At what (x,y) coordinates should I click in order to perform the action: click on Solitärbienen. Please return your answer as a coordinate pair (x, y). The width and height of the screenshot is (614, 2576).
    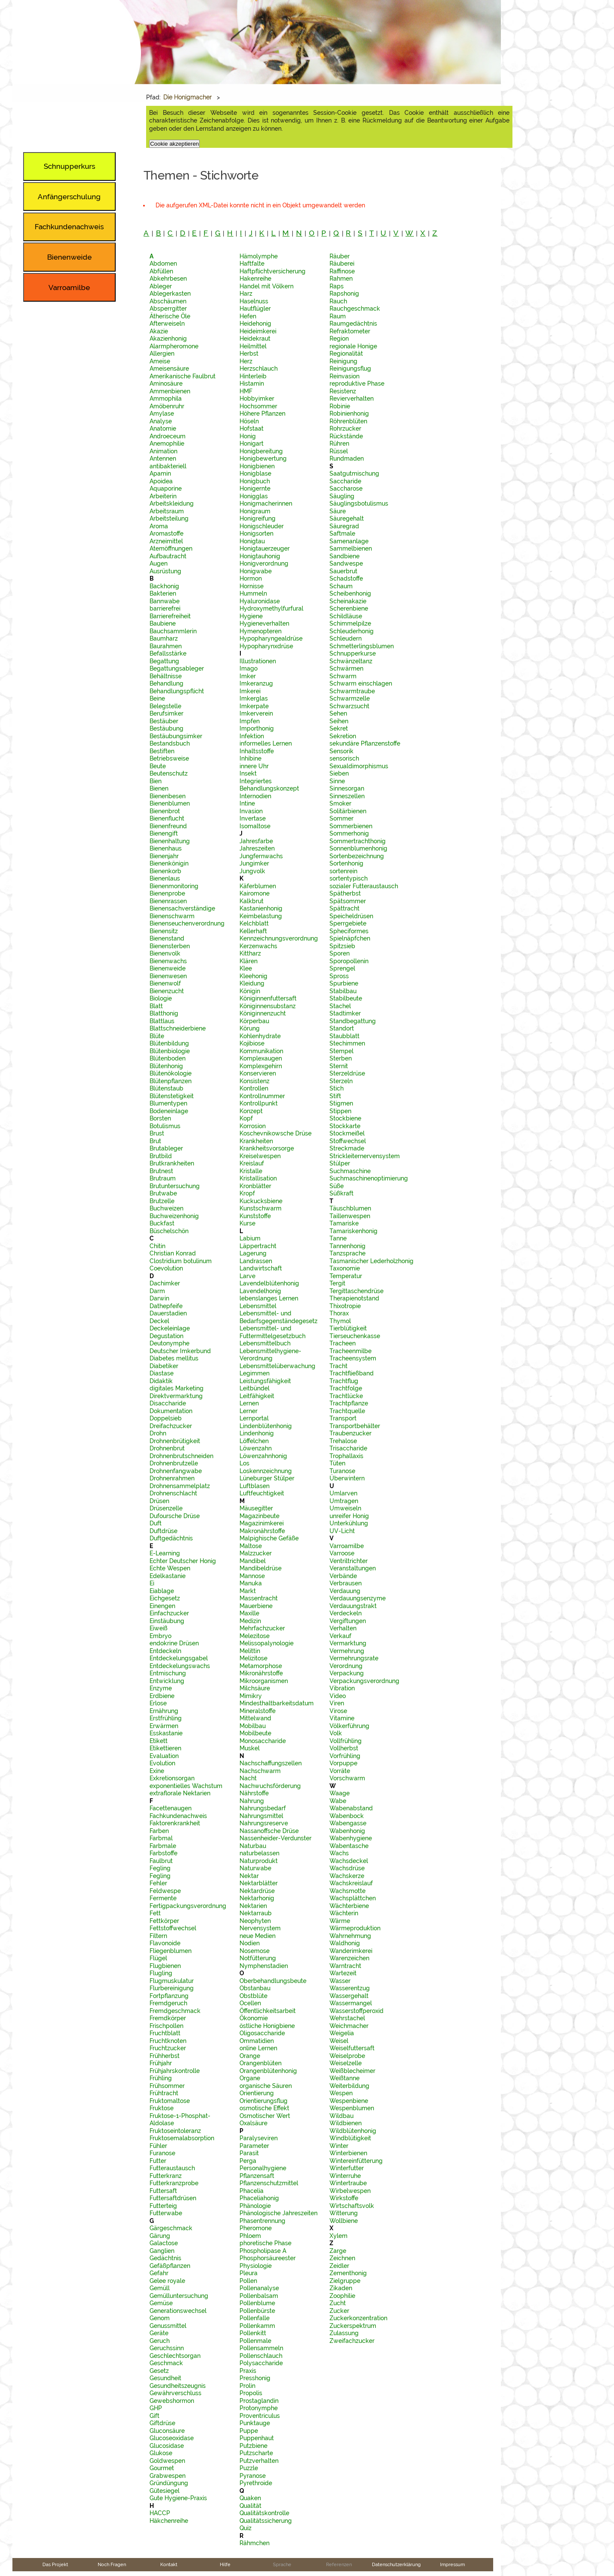
    Looking at the image, I should click on (347, 811).